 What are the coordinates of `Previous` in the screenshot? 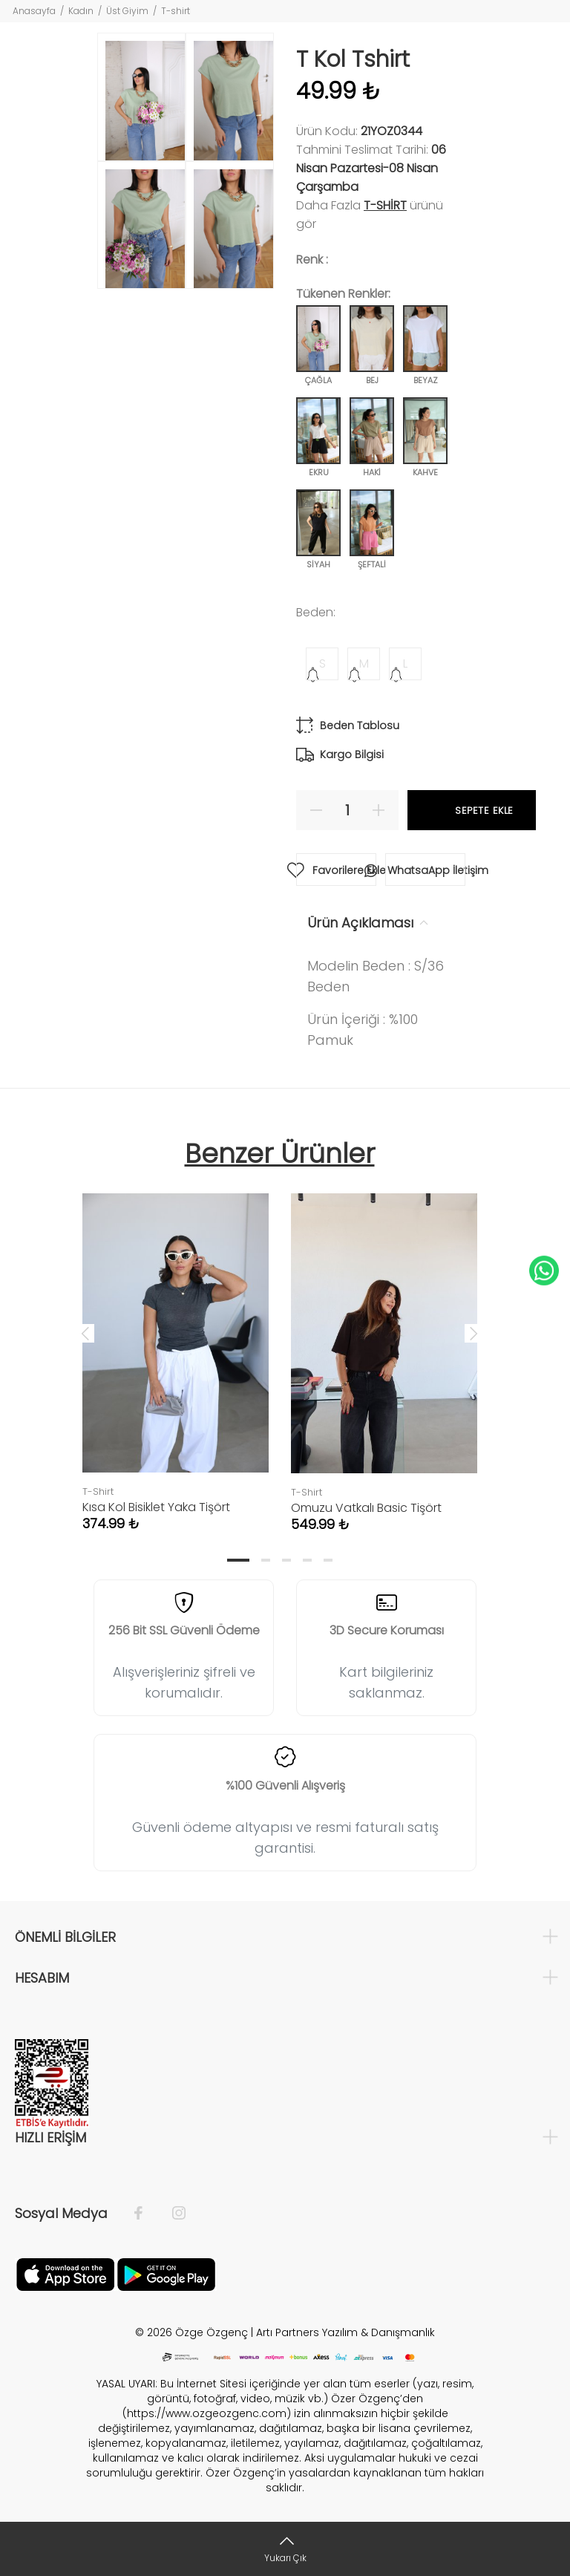 It's located at (85, 1333).